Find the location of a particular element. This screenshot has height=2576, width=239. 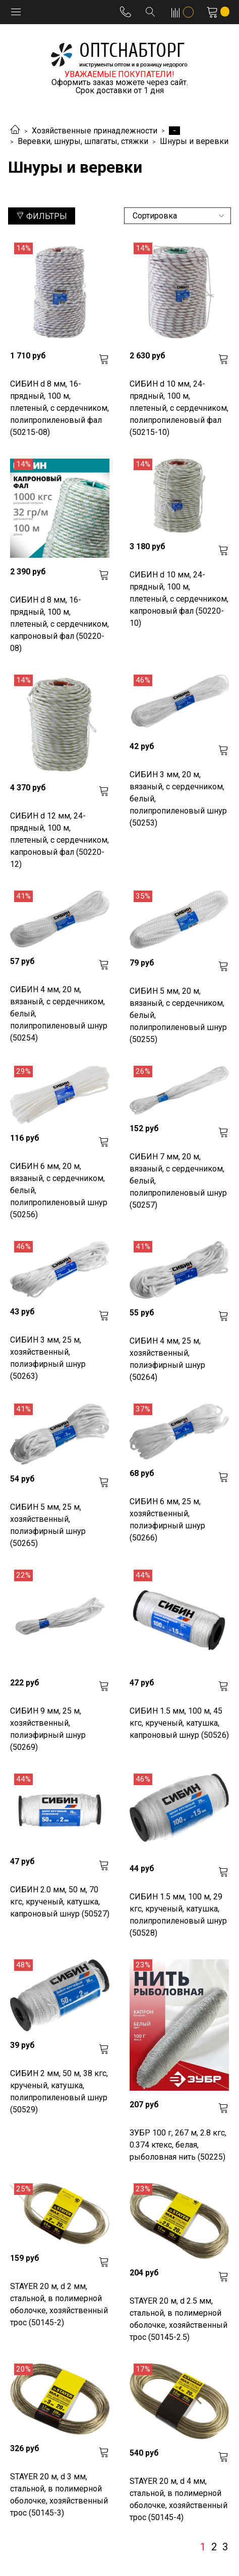

СИБИН 9 мм, 25 м, хозяйственный, полиэфирный шнур (50269) is located at coordinates (48, 1729).